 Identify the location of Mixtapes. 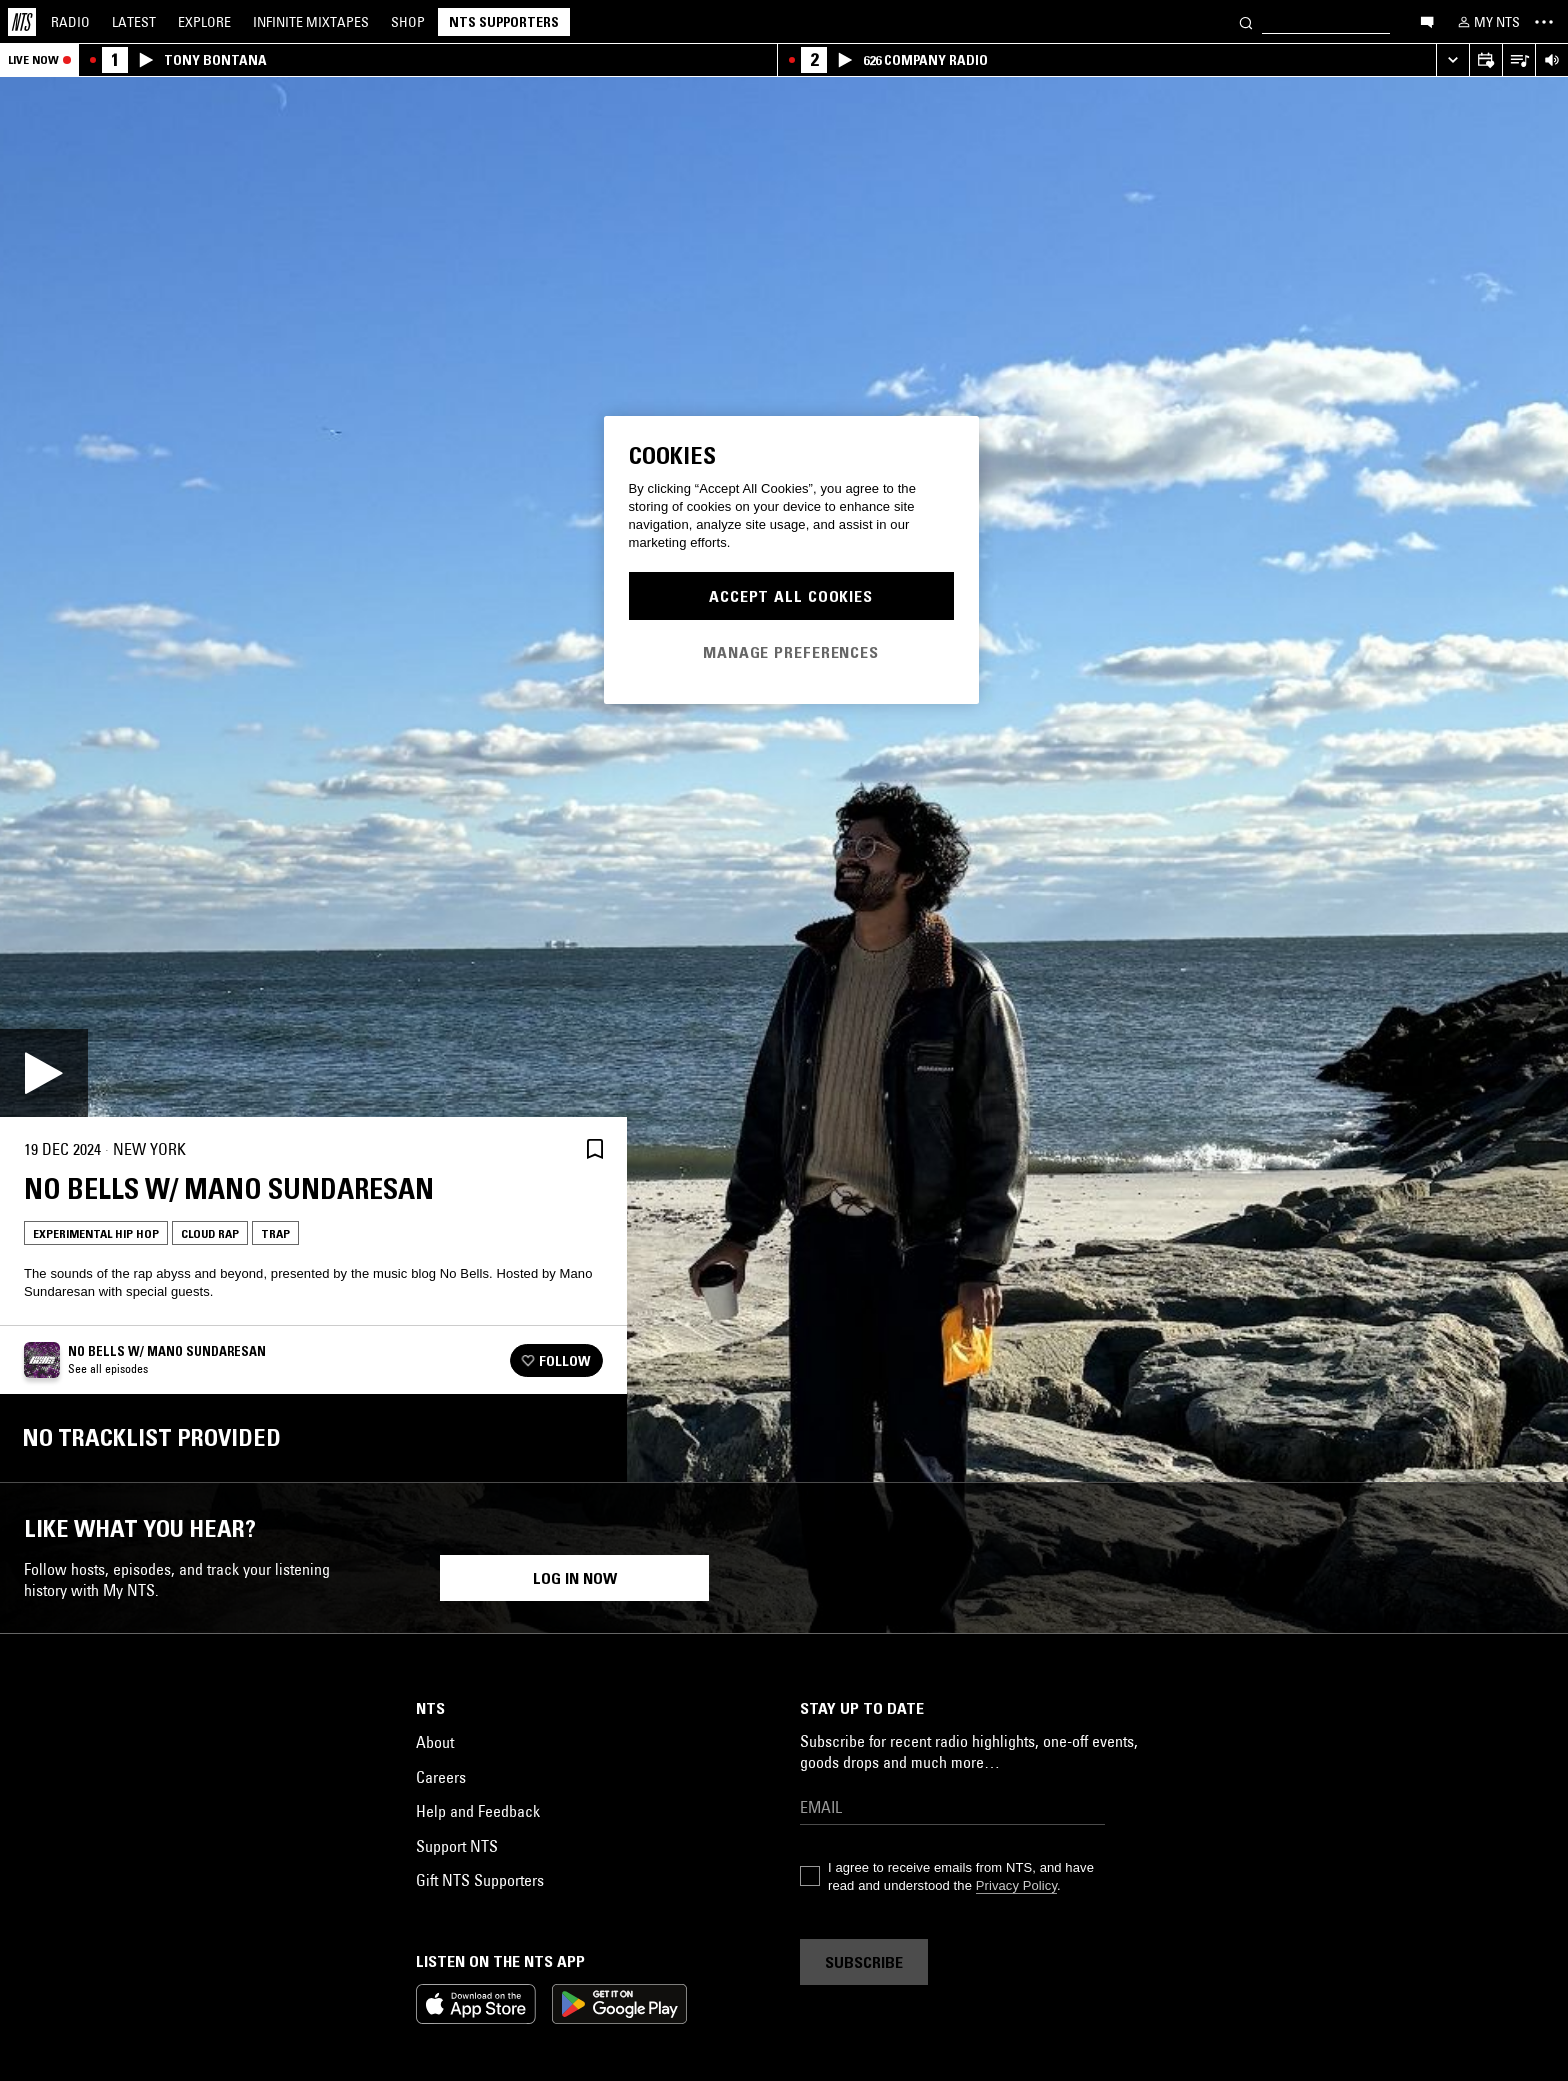
(311, 22).